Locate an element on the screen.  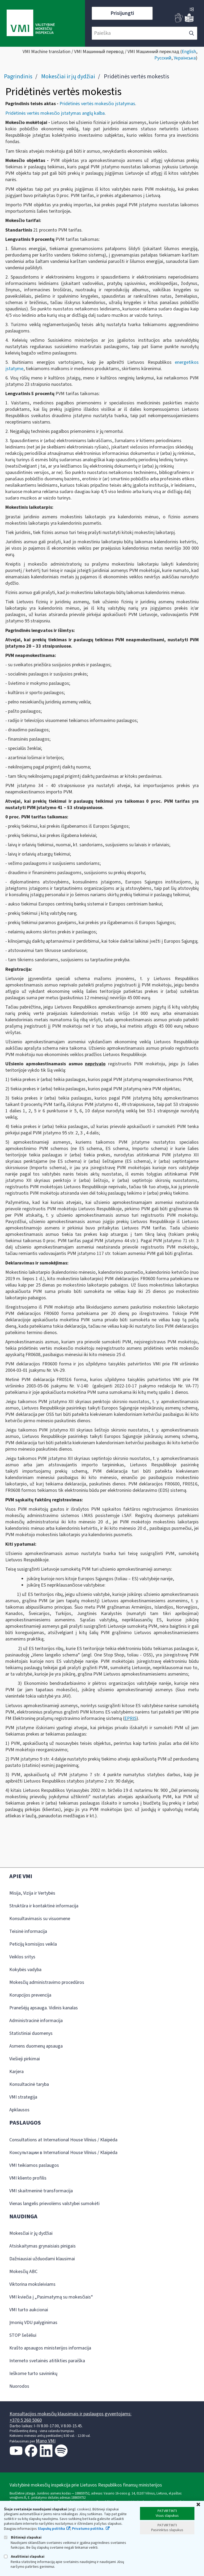
Misija, Vizija ir Vertybės is located at coordinates (32, 1893).